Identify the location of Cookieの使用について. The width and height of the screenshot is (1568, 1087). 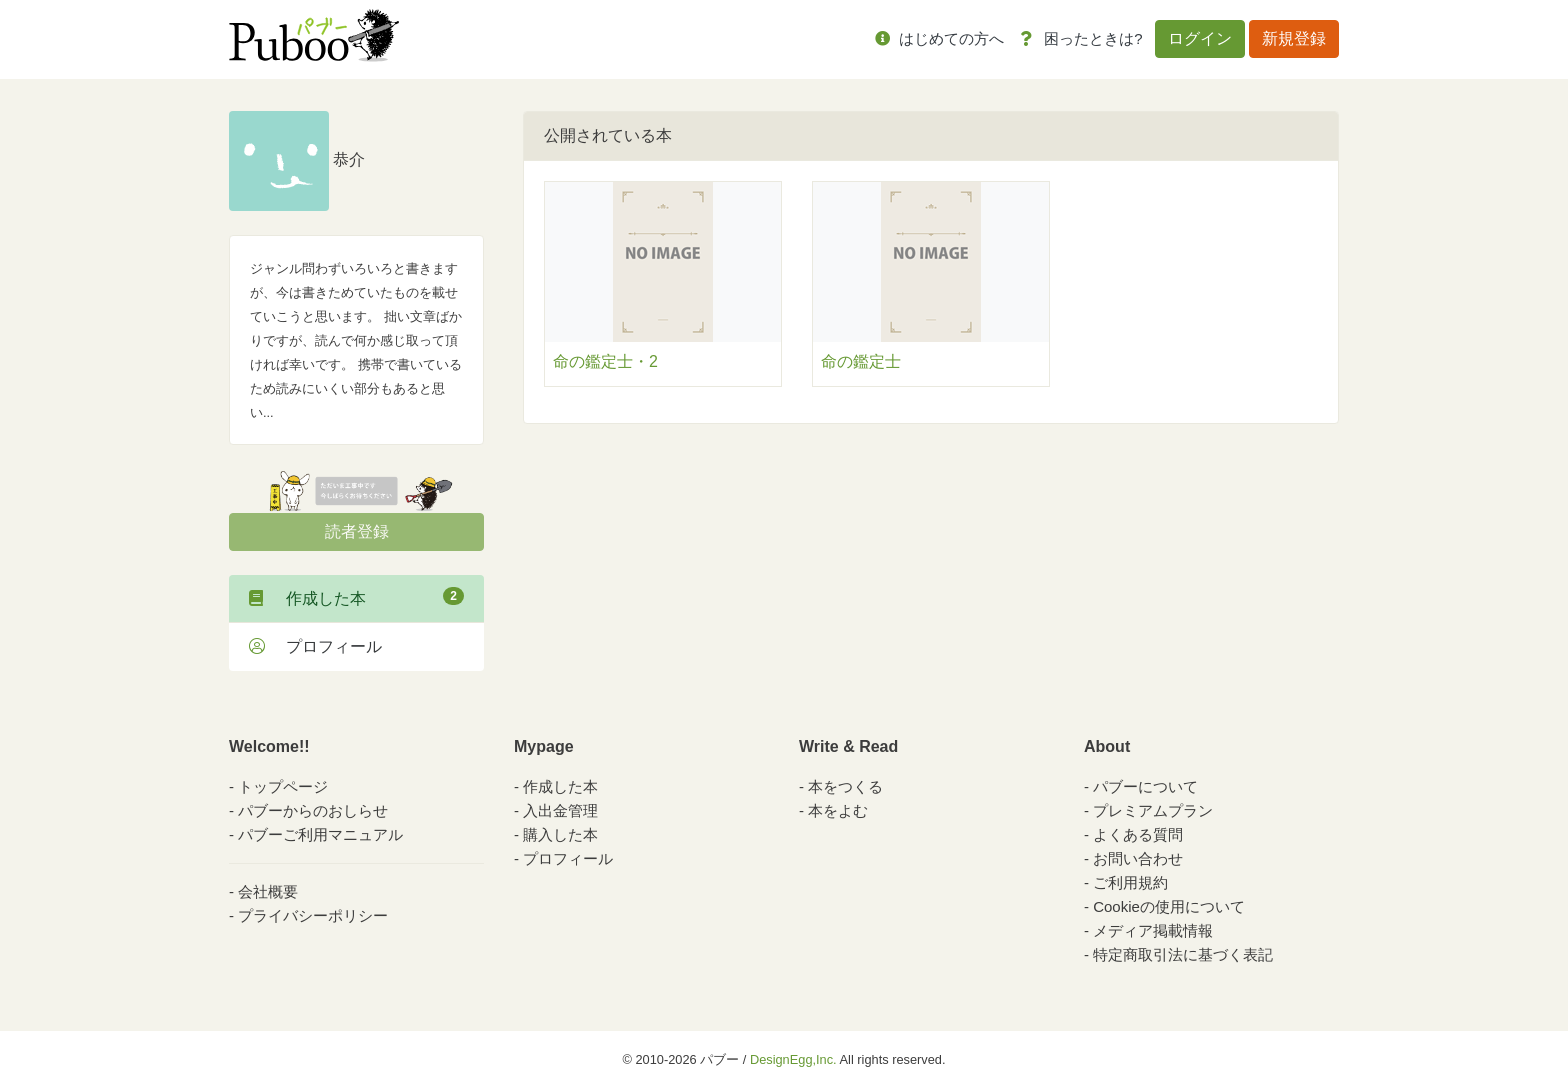
(1169, 906).